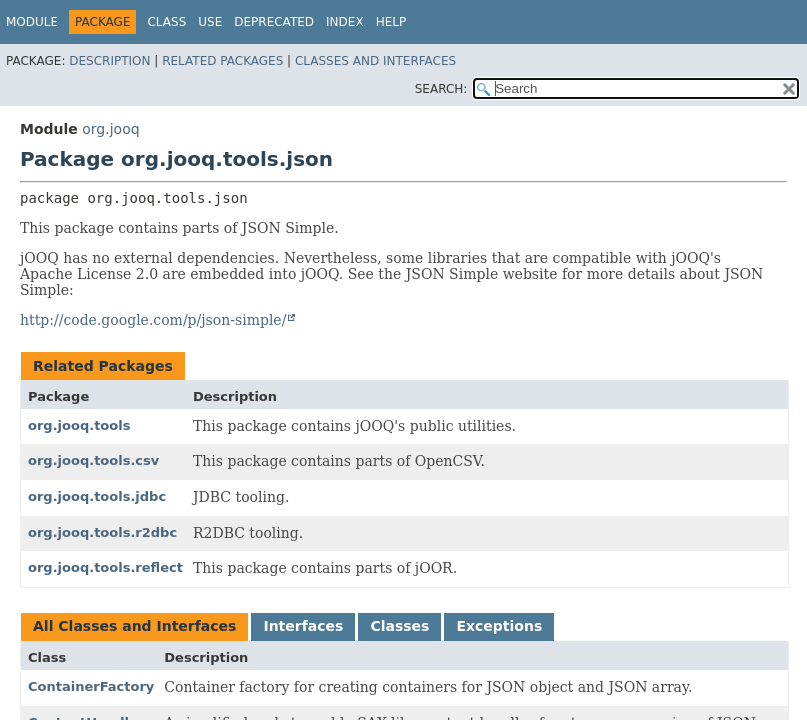  What do you see at coordinates (110, 129) in the screenshot?
I see `org.jooq` at bounding box center [110, 129].